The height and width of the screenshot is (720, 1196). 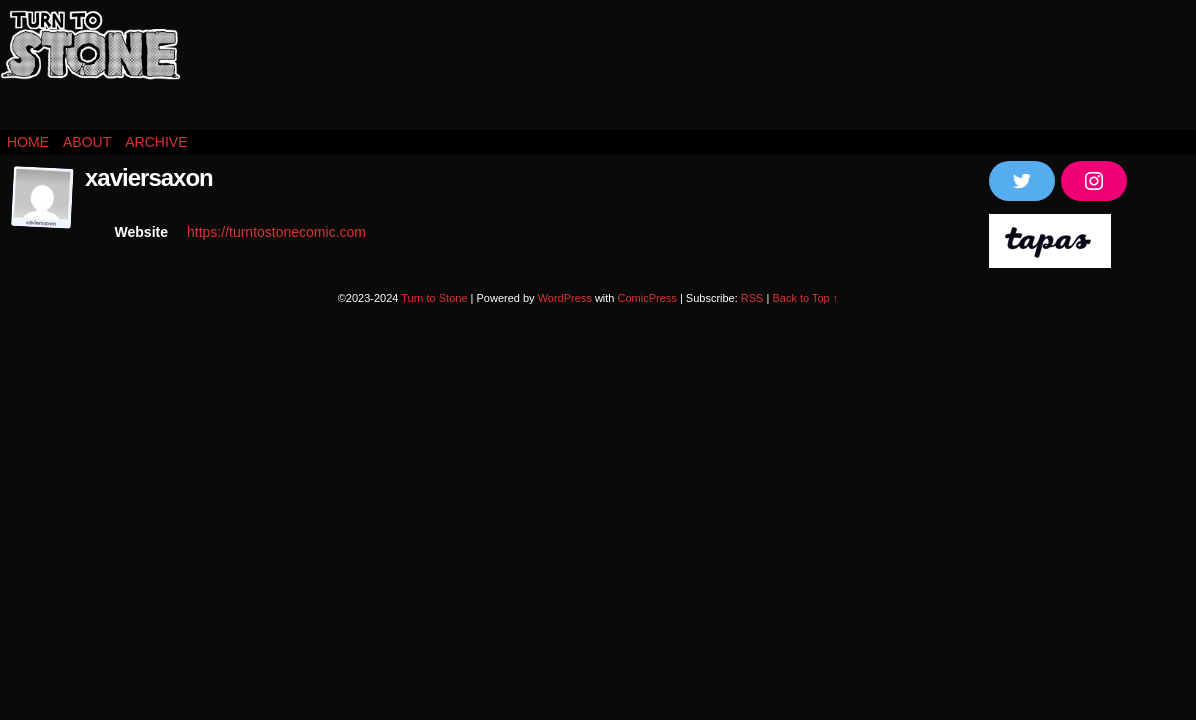 What do you see at coordinates (276, 232) in the screenshot?
I see `https://turntostonecomic.com` at bounding box center [276, 232].